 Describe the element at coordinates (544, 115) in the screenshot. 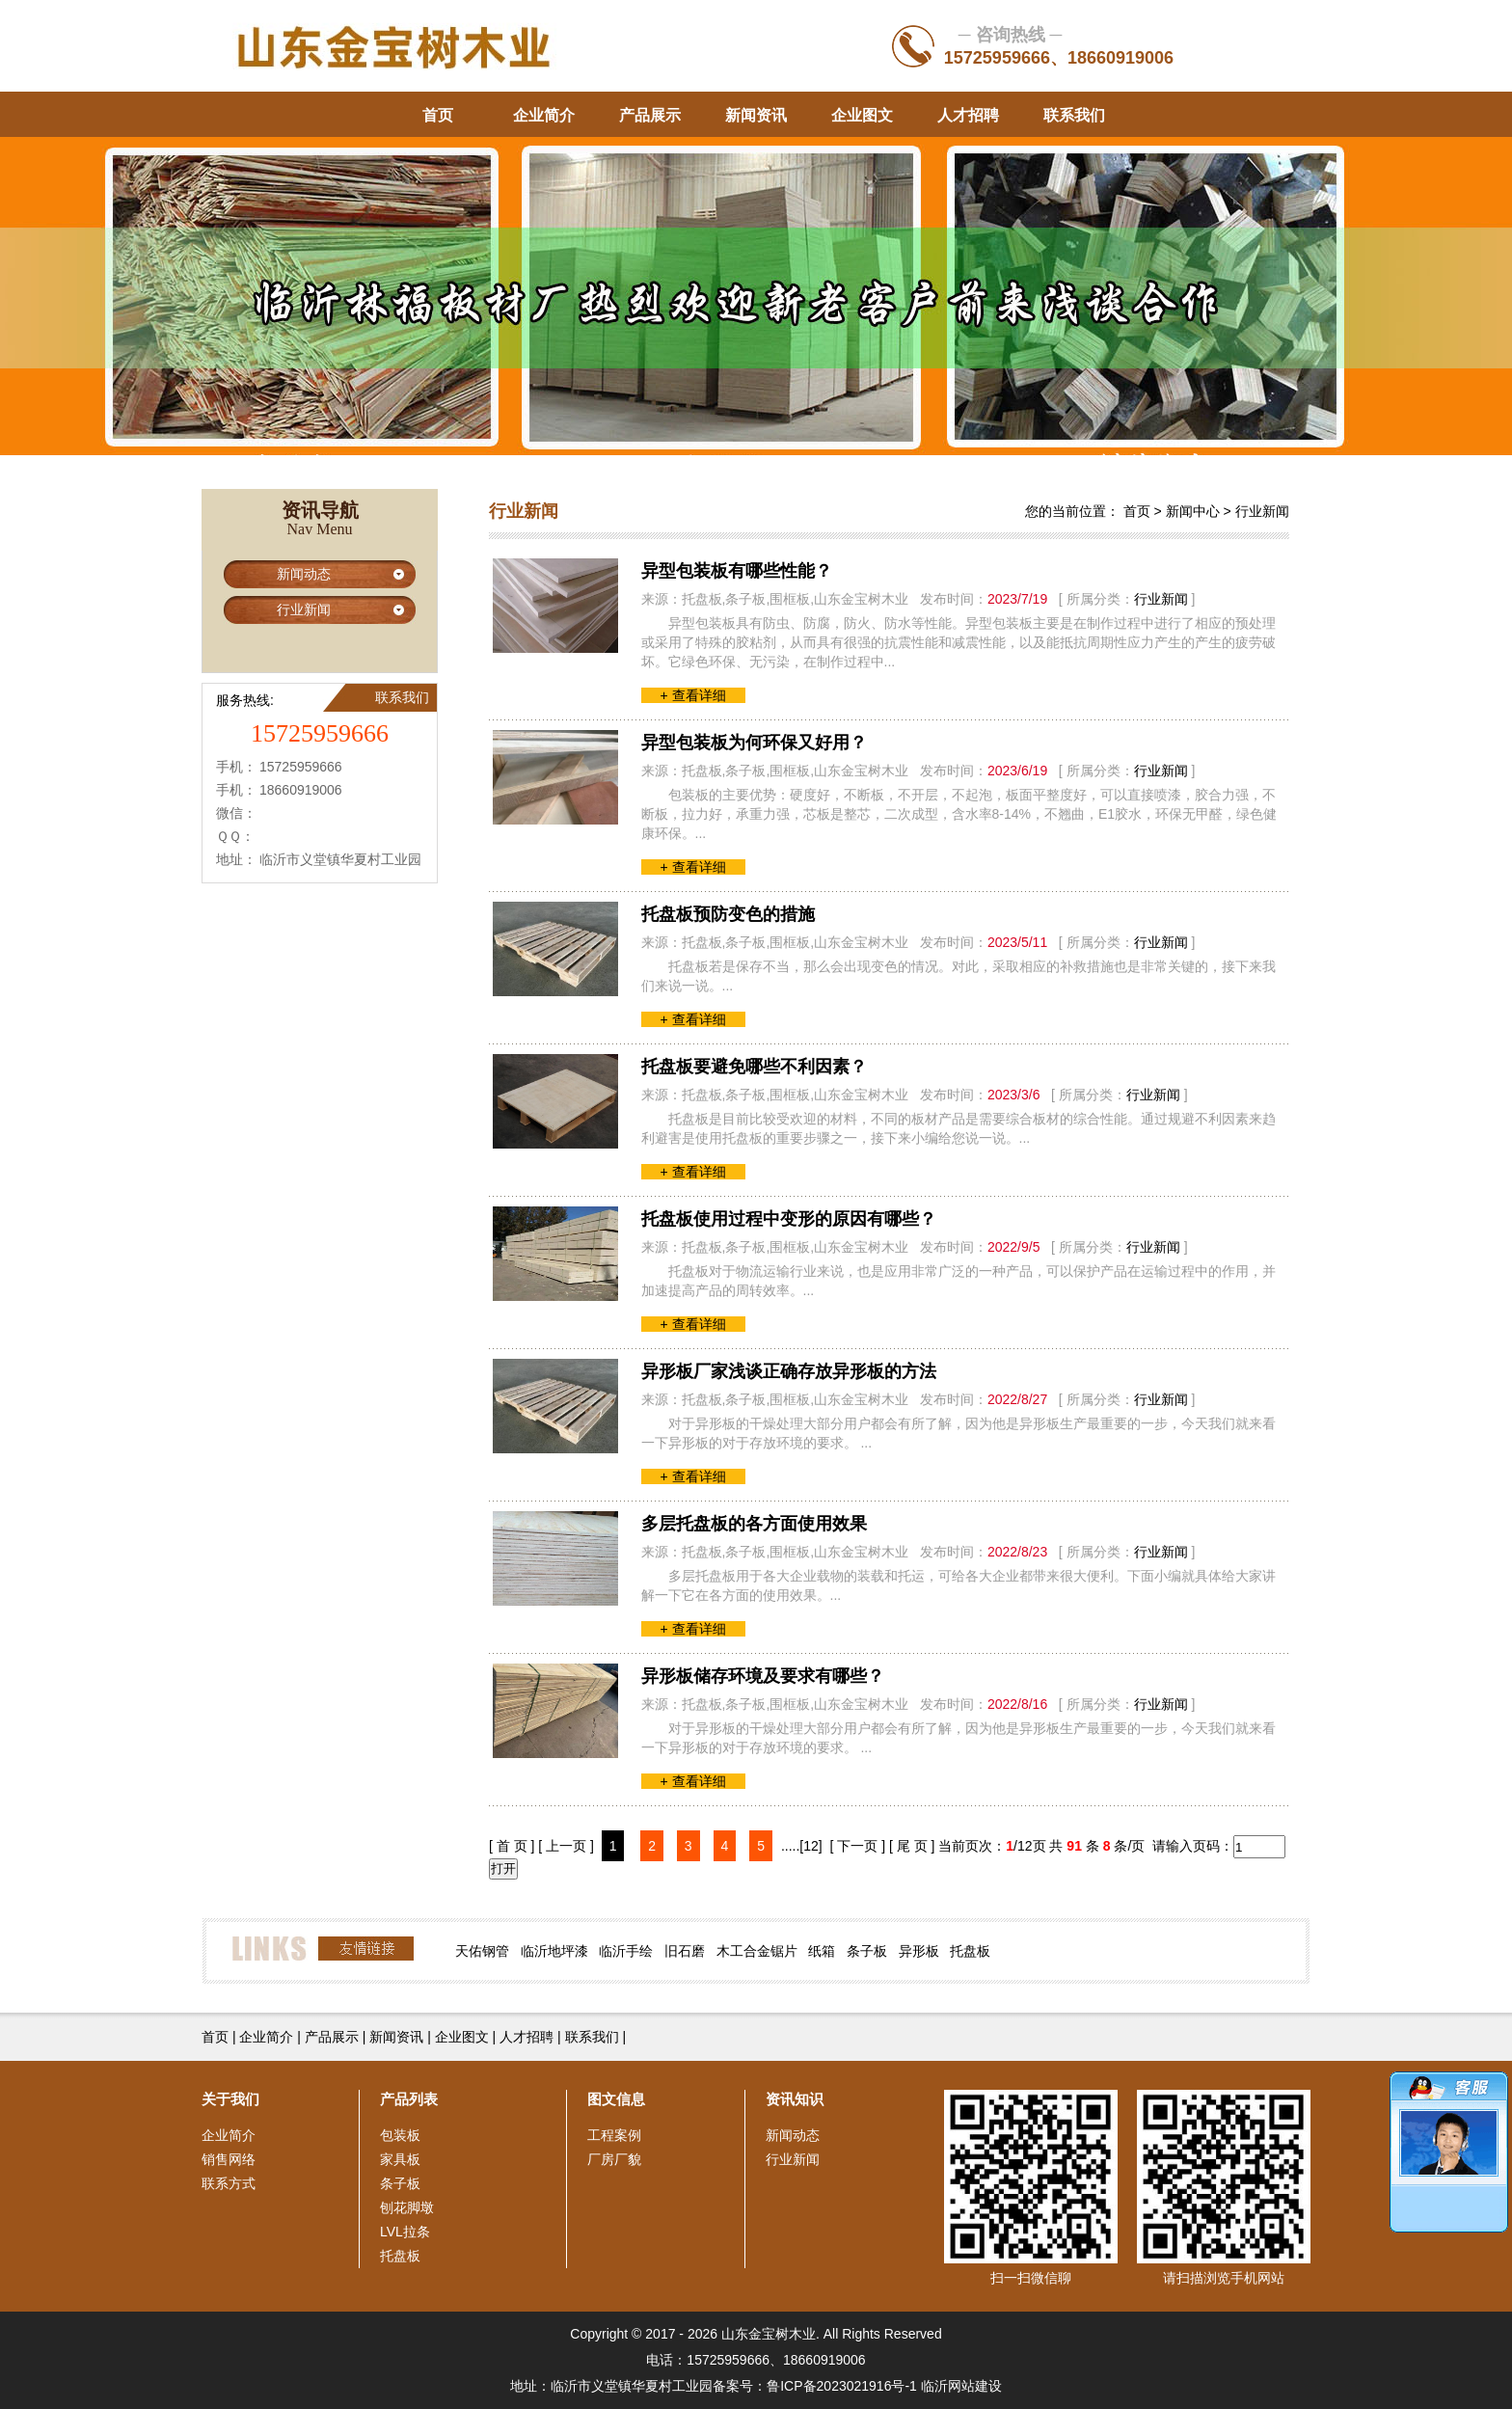

I see `企业简介` at that location.